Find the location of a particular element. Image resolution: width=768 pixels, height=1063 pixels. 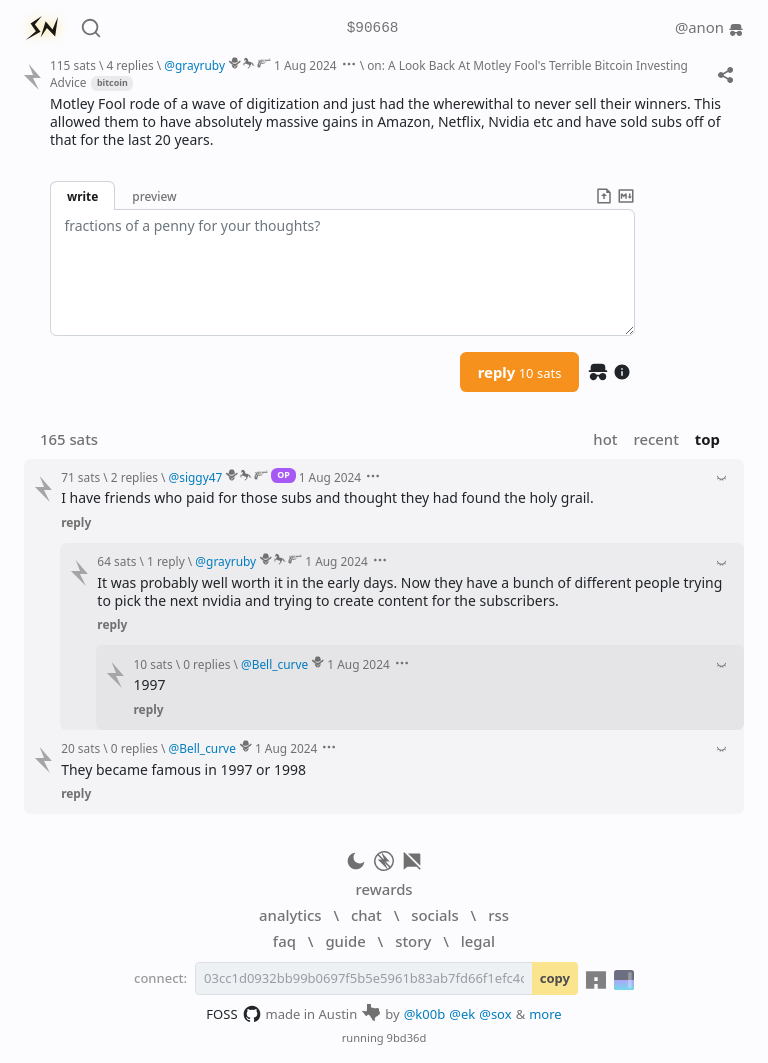

@ek is located at coordinates (462, 1014).